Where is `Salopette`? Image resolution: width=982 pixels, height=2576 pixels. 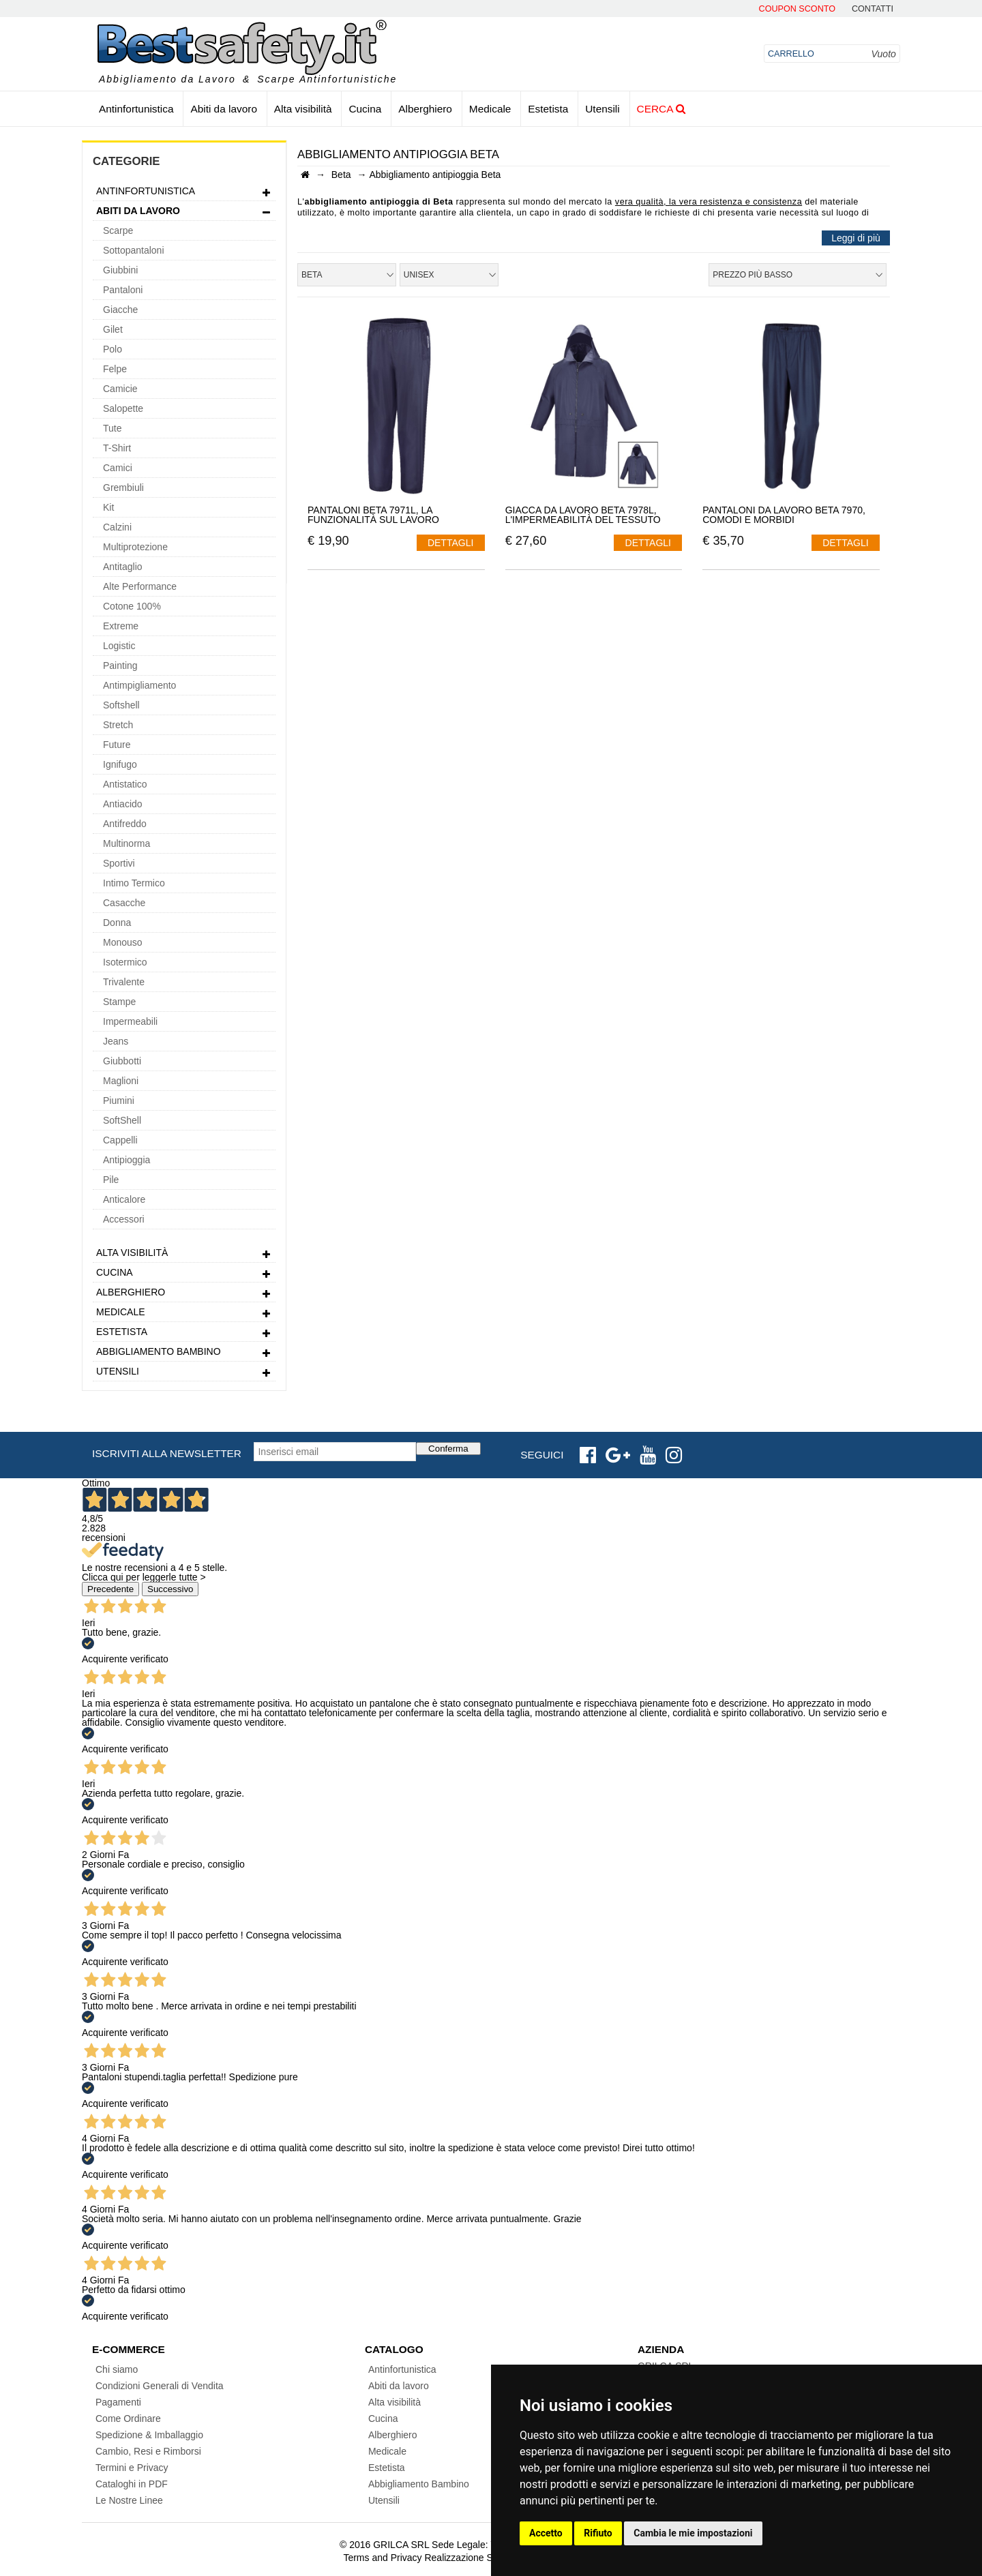 Salopette is located at coordinates (123, 408).